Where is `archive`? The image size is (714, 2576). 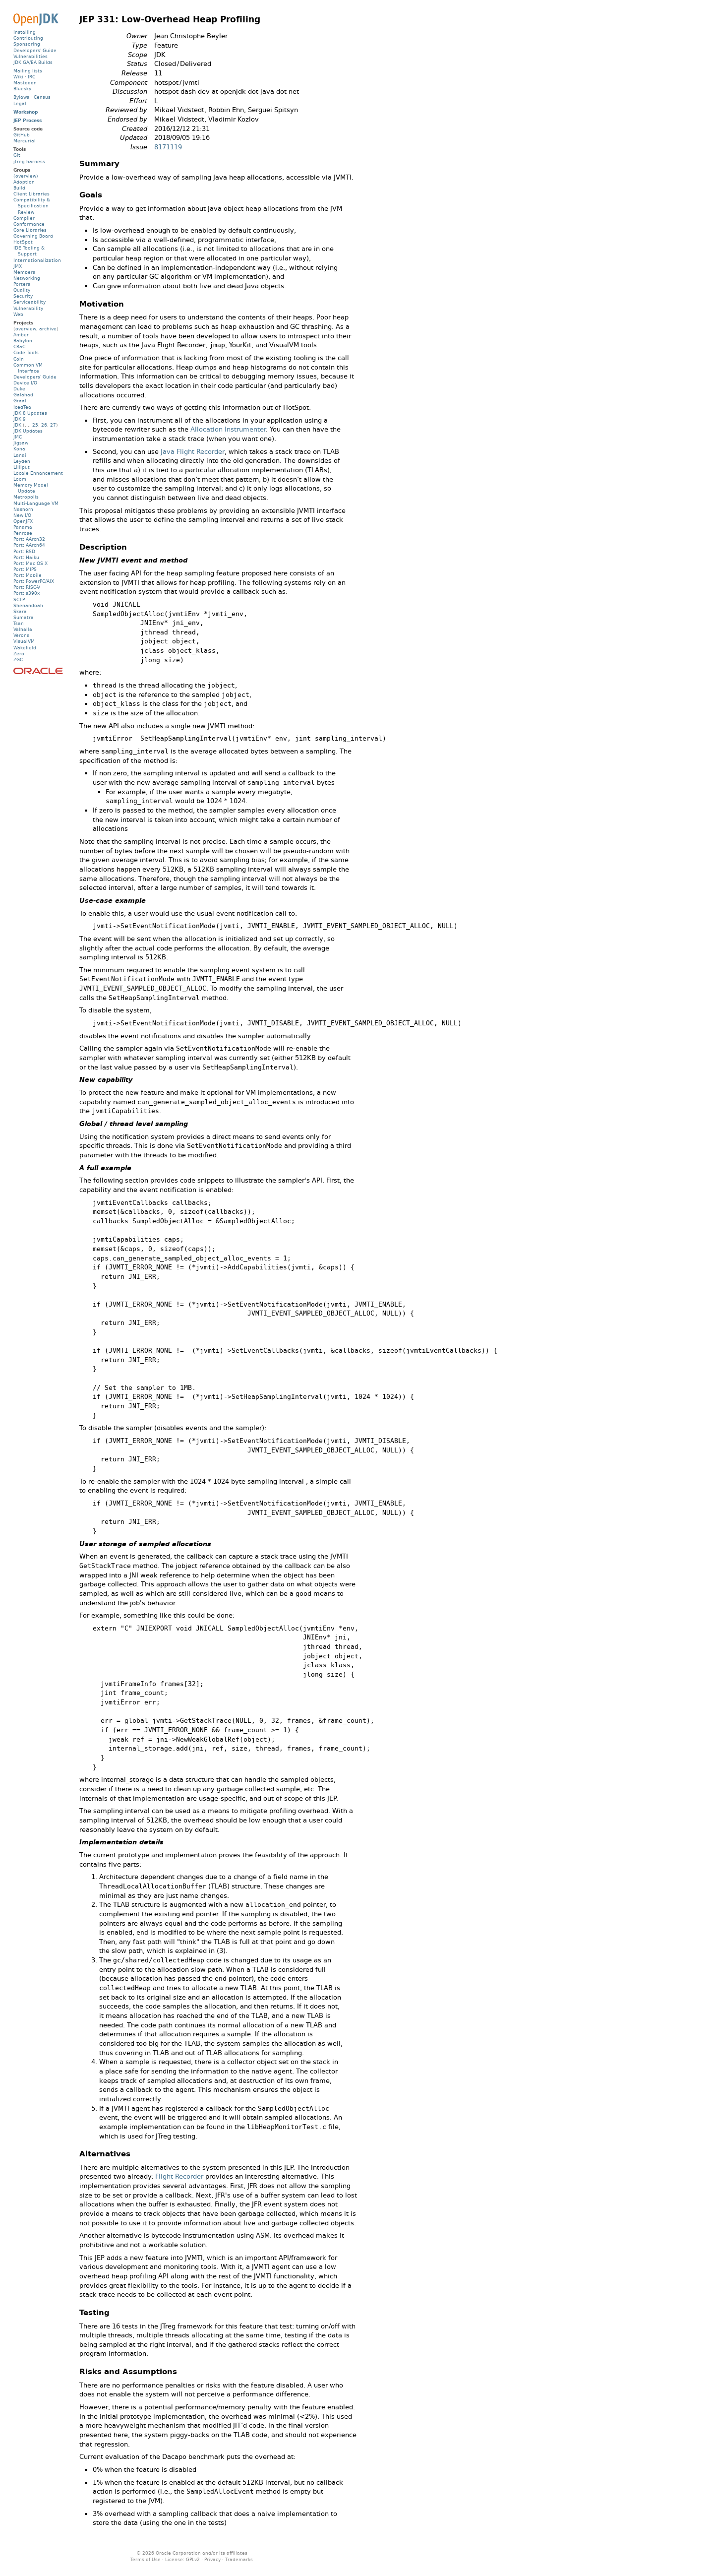
archive is located at coordinates (48, 328).